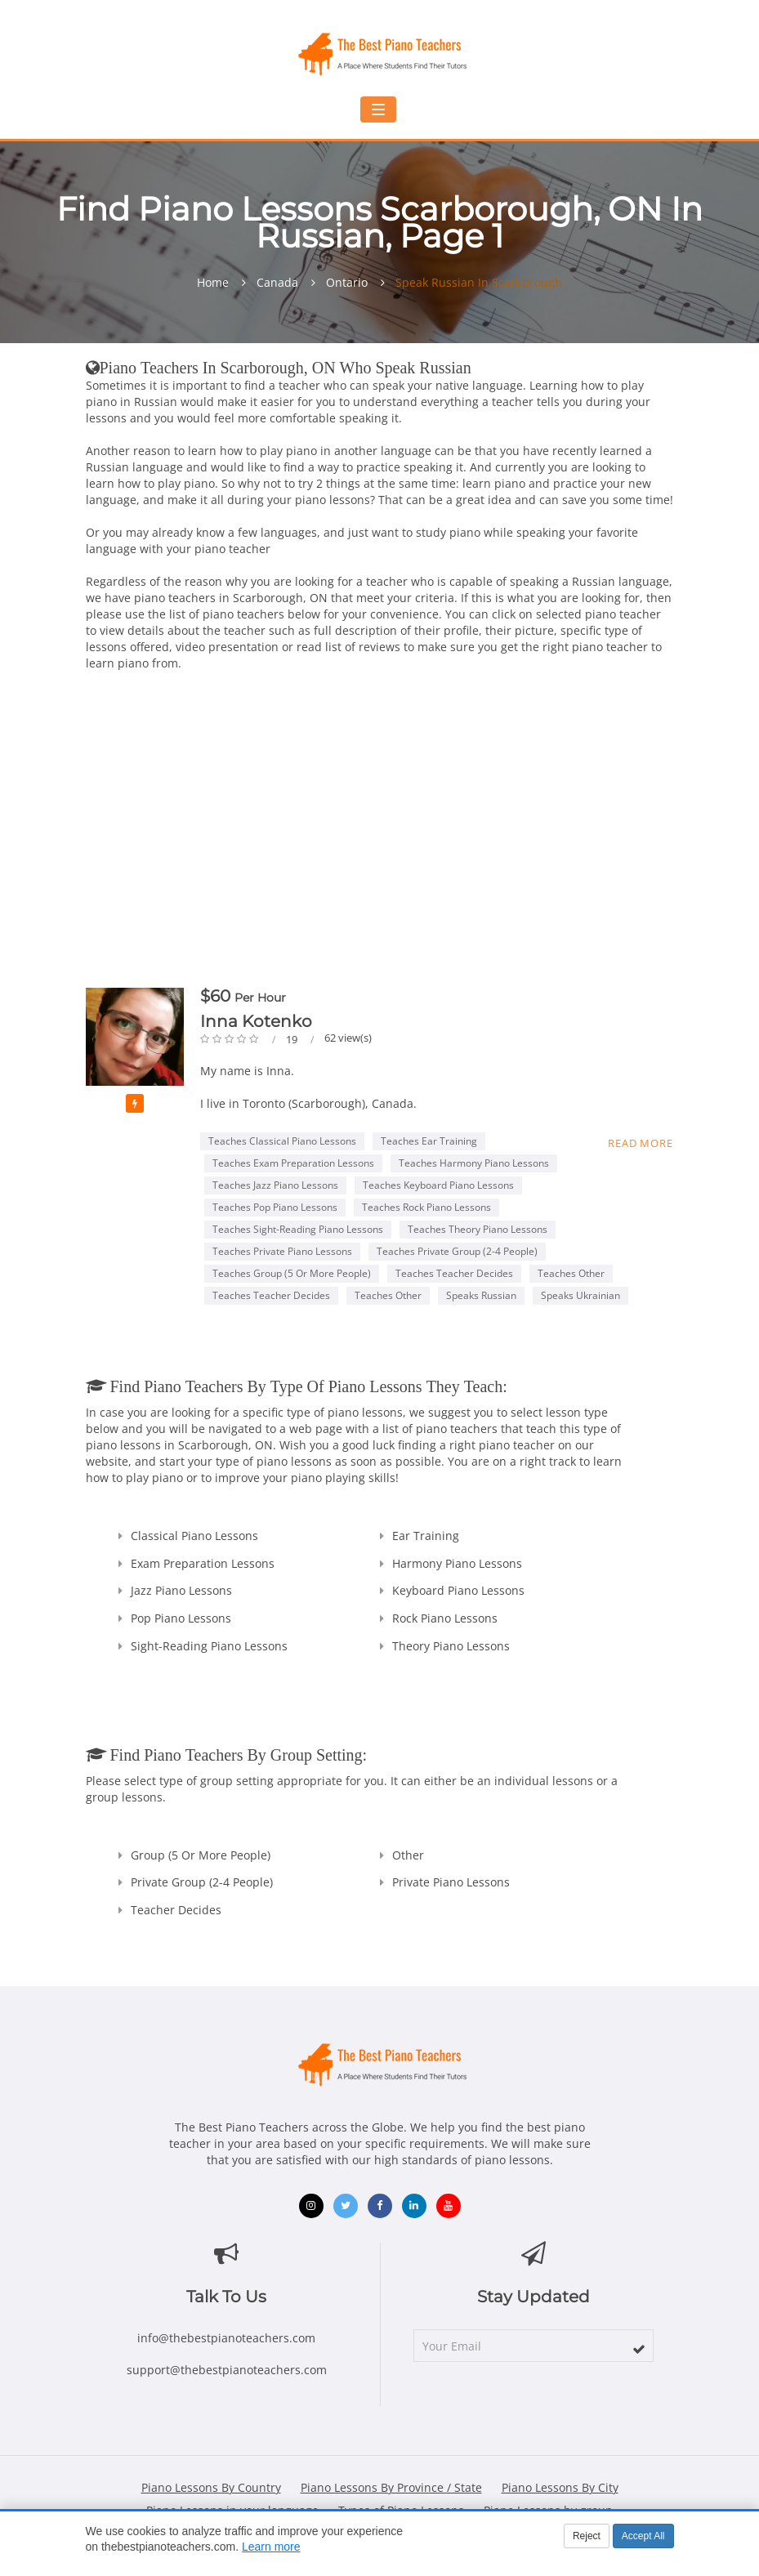 This screenshot has width=759, height=2576. I want to click on Rock Piano Lessons, so click(445, 1618).